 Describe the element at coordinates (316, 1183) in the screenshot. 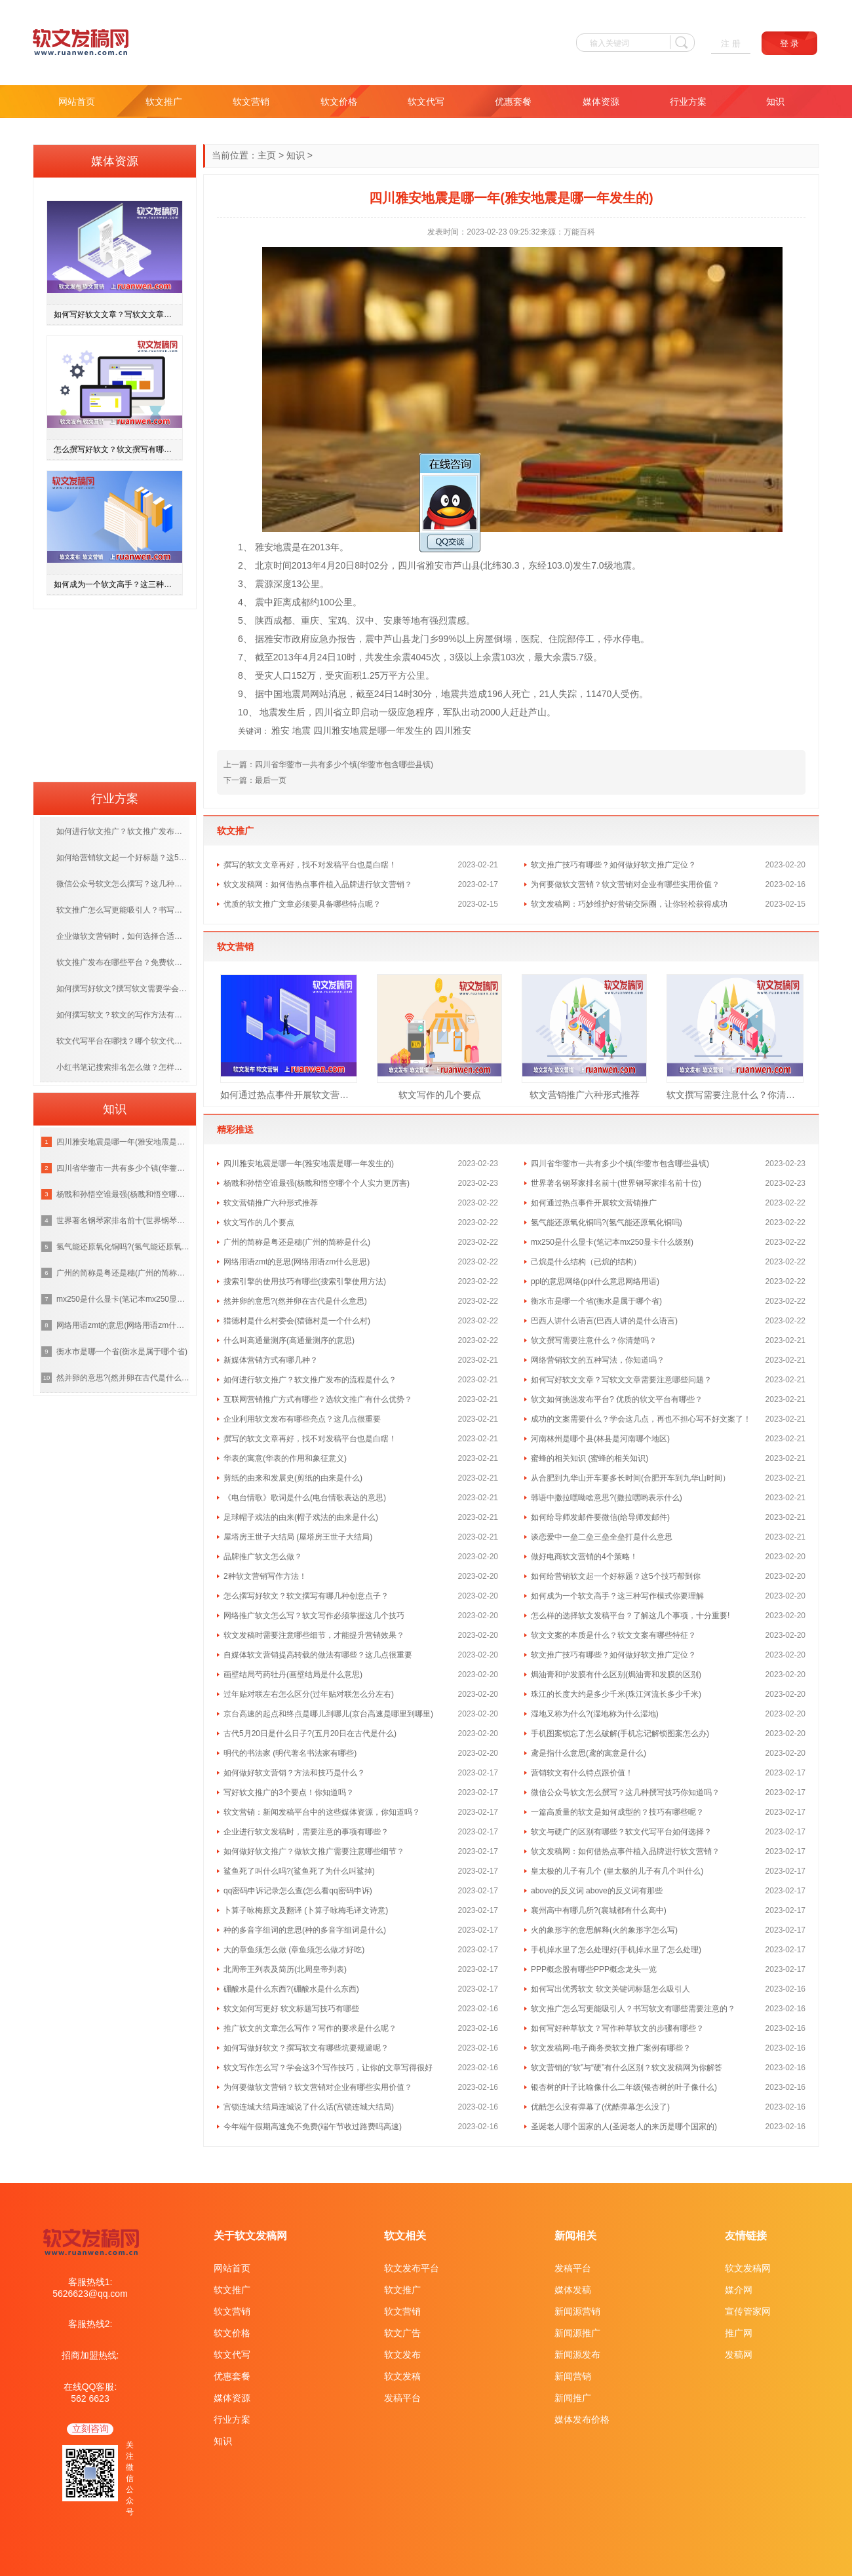

I see `杨戬和孙悟空谁最强(杨戬和悟空哪个个人实力更厉害)` at that location.